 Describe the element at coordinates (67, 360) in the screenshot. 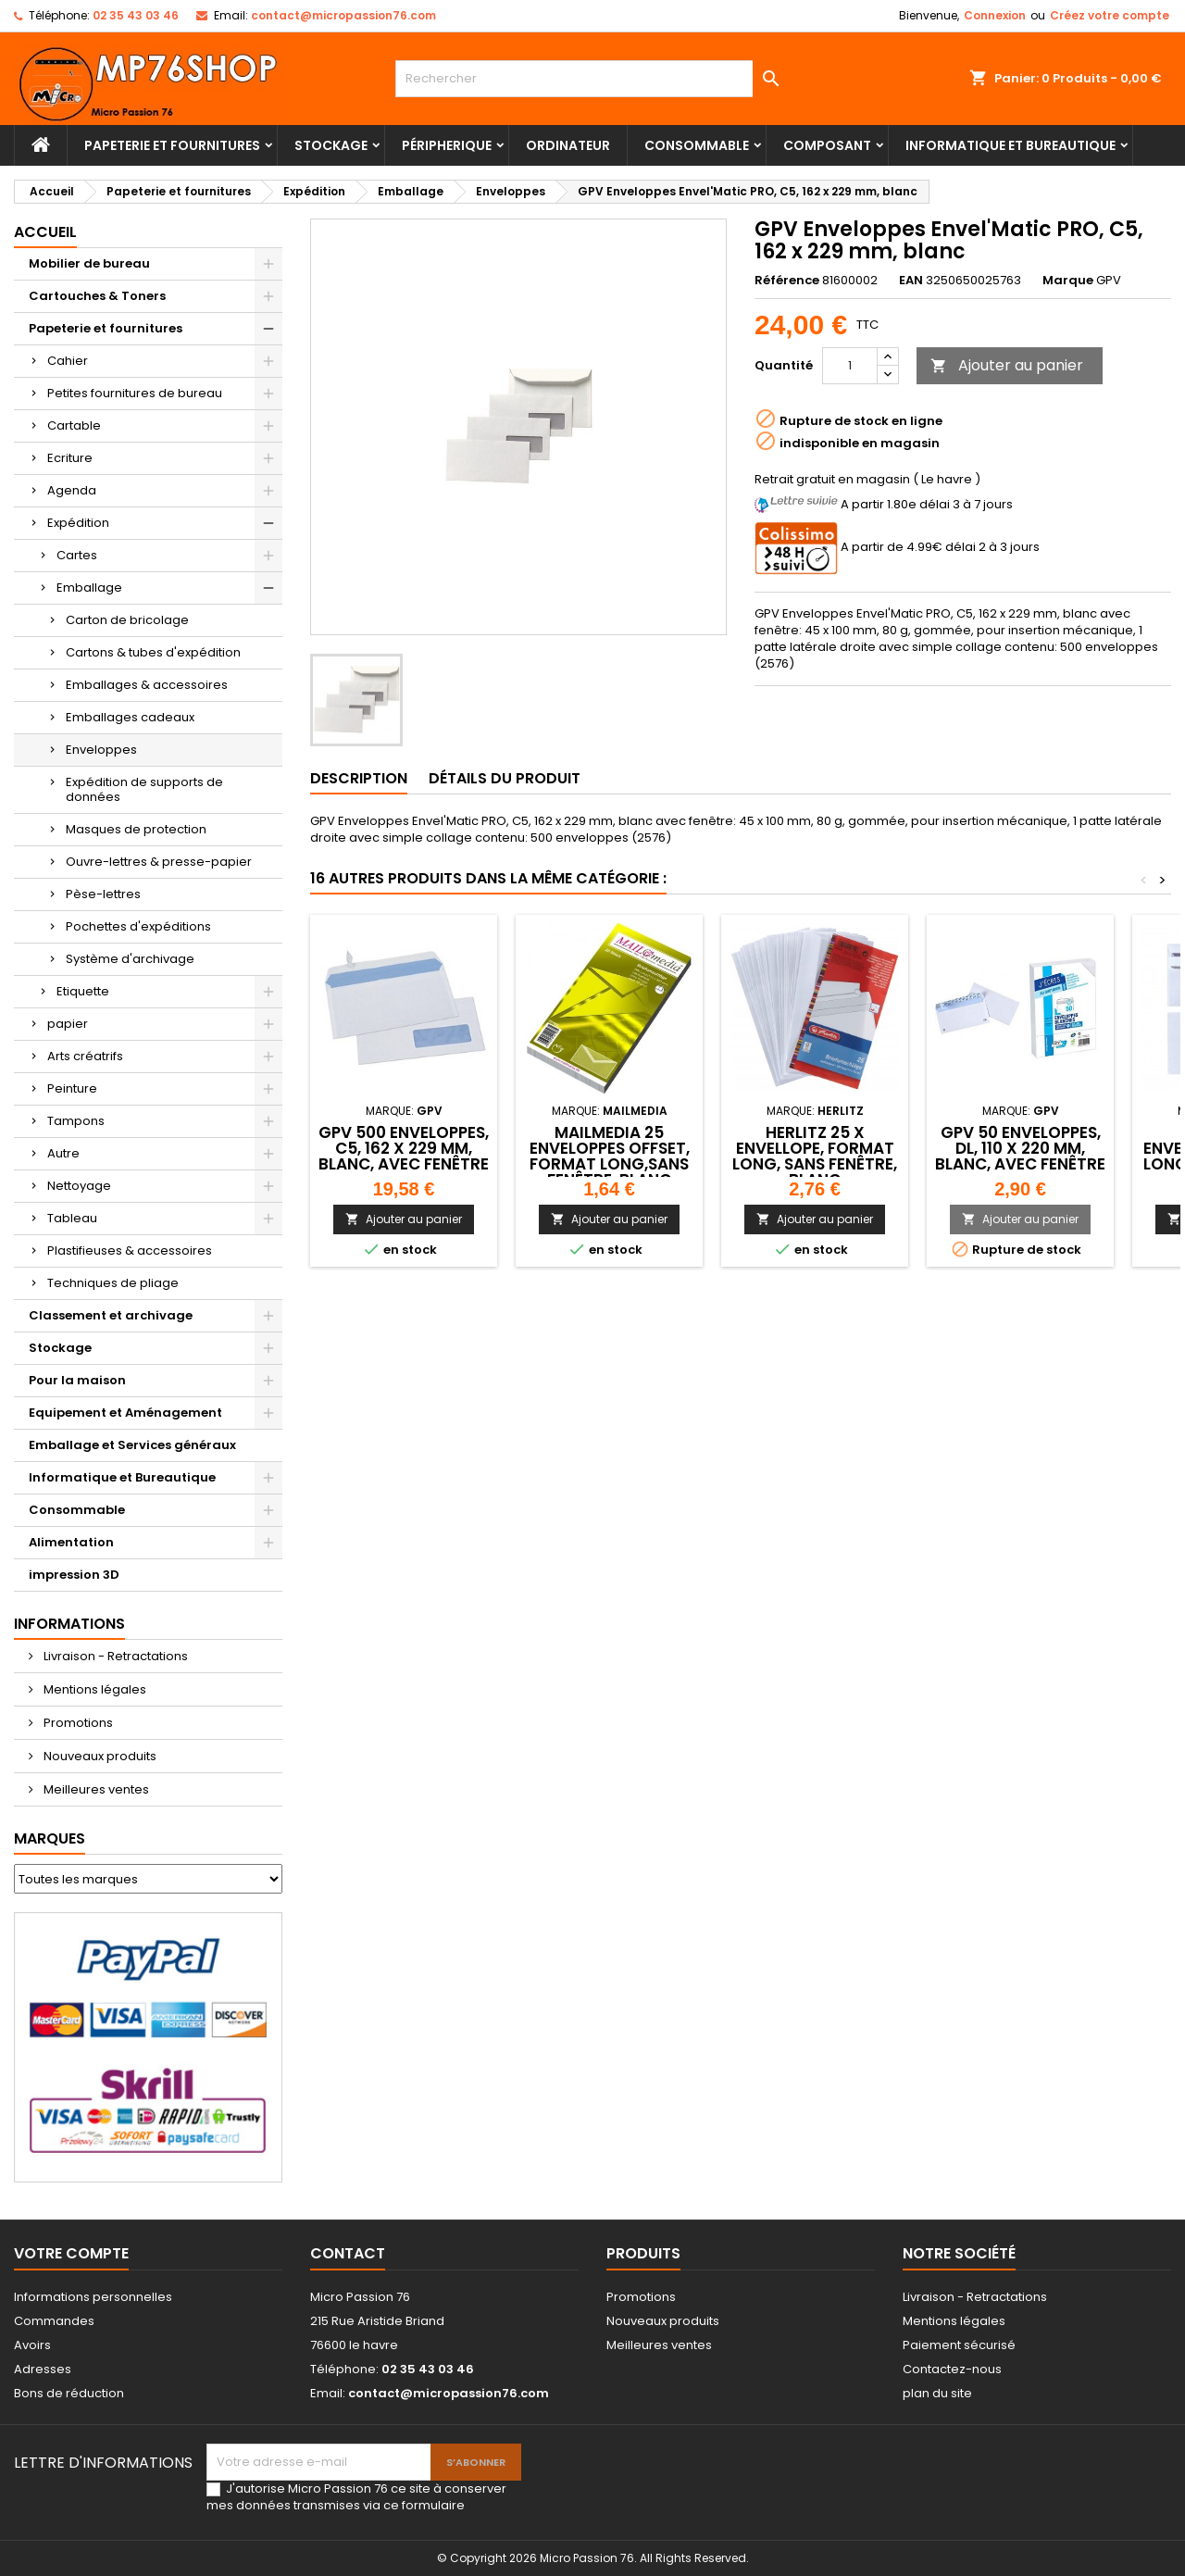

I see `Cahier` at that location.